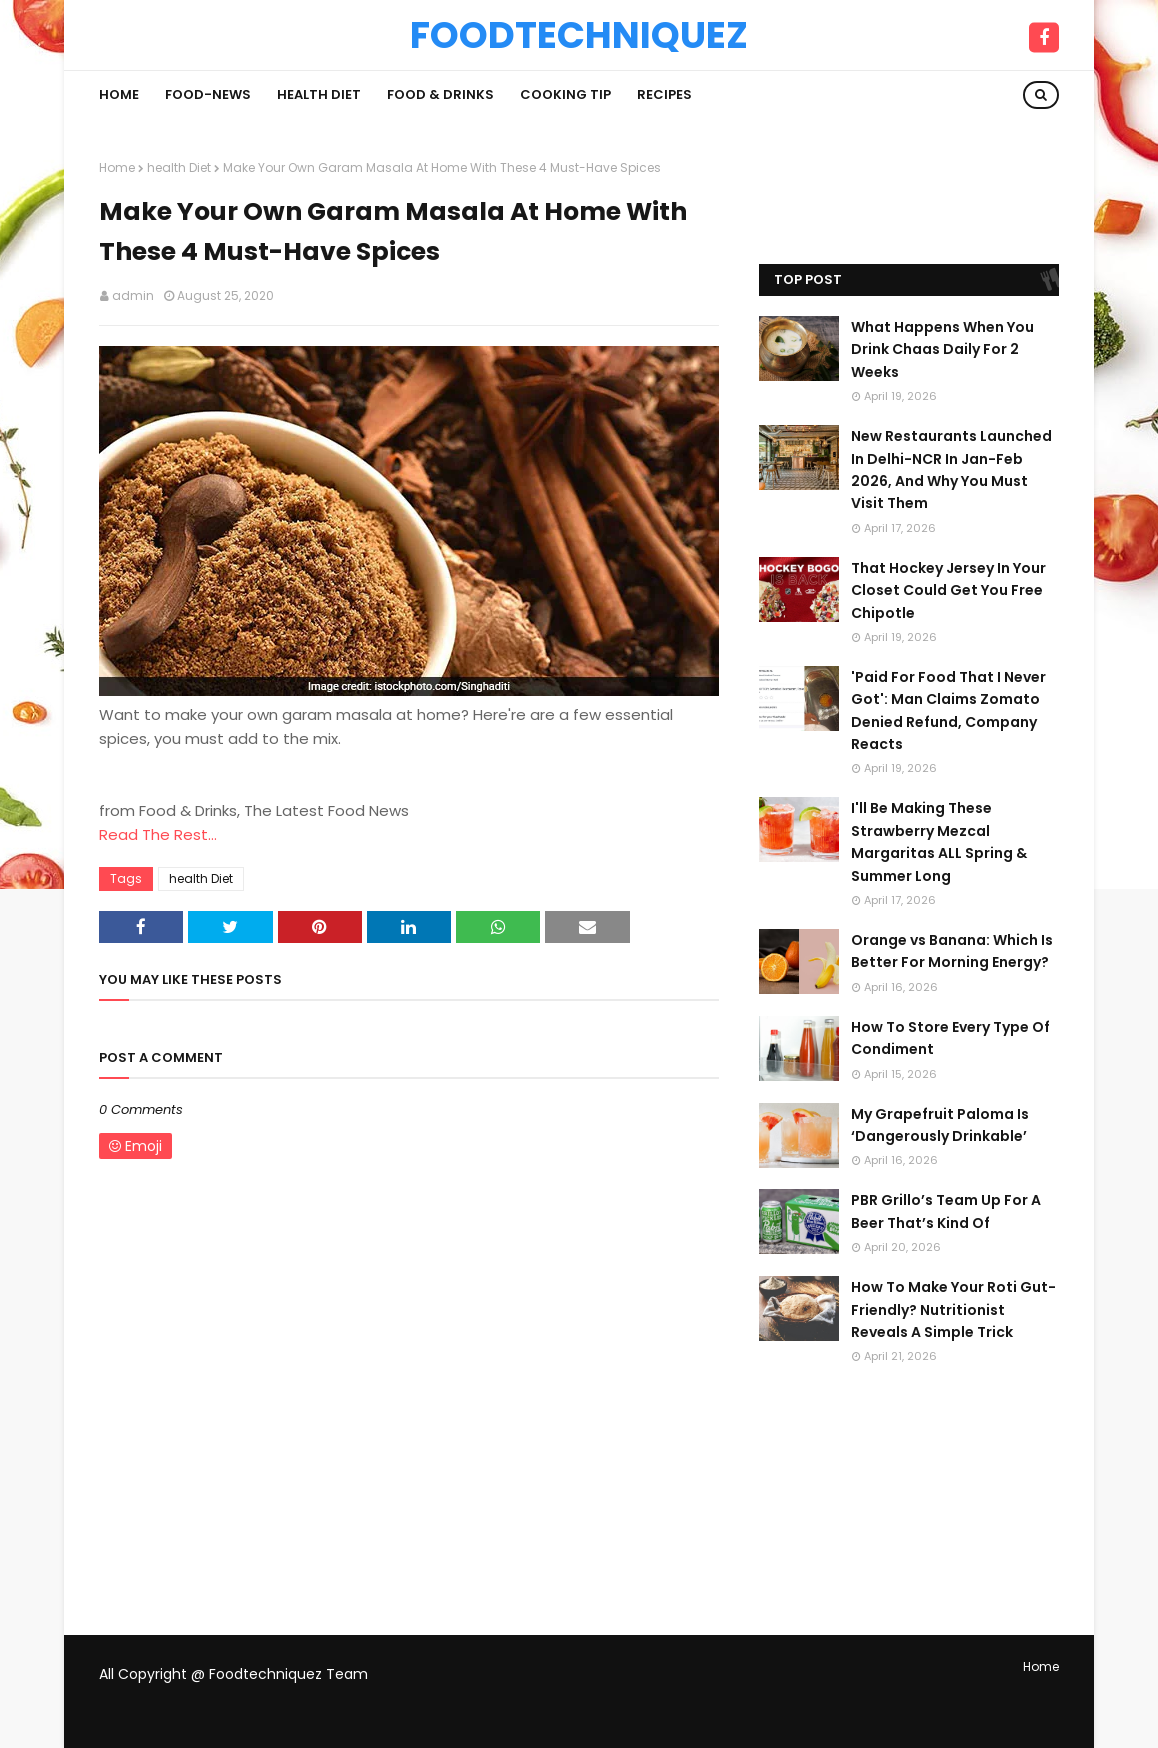 The height and width of the screenshot is (1748, 1158). What do you see at coordinates (939, 841) in the screenshot?
I see `I'll Be Making These Strawberry Mezcal Margaritas ALL Spring & Summer Long` at bounding box center [939, 841].